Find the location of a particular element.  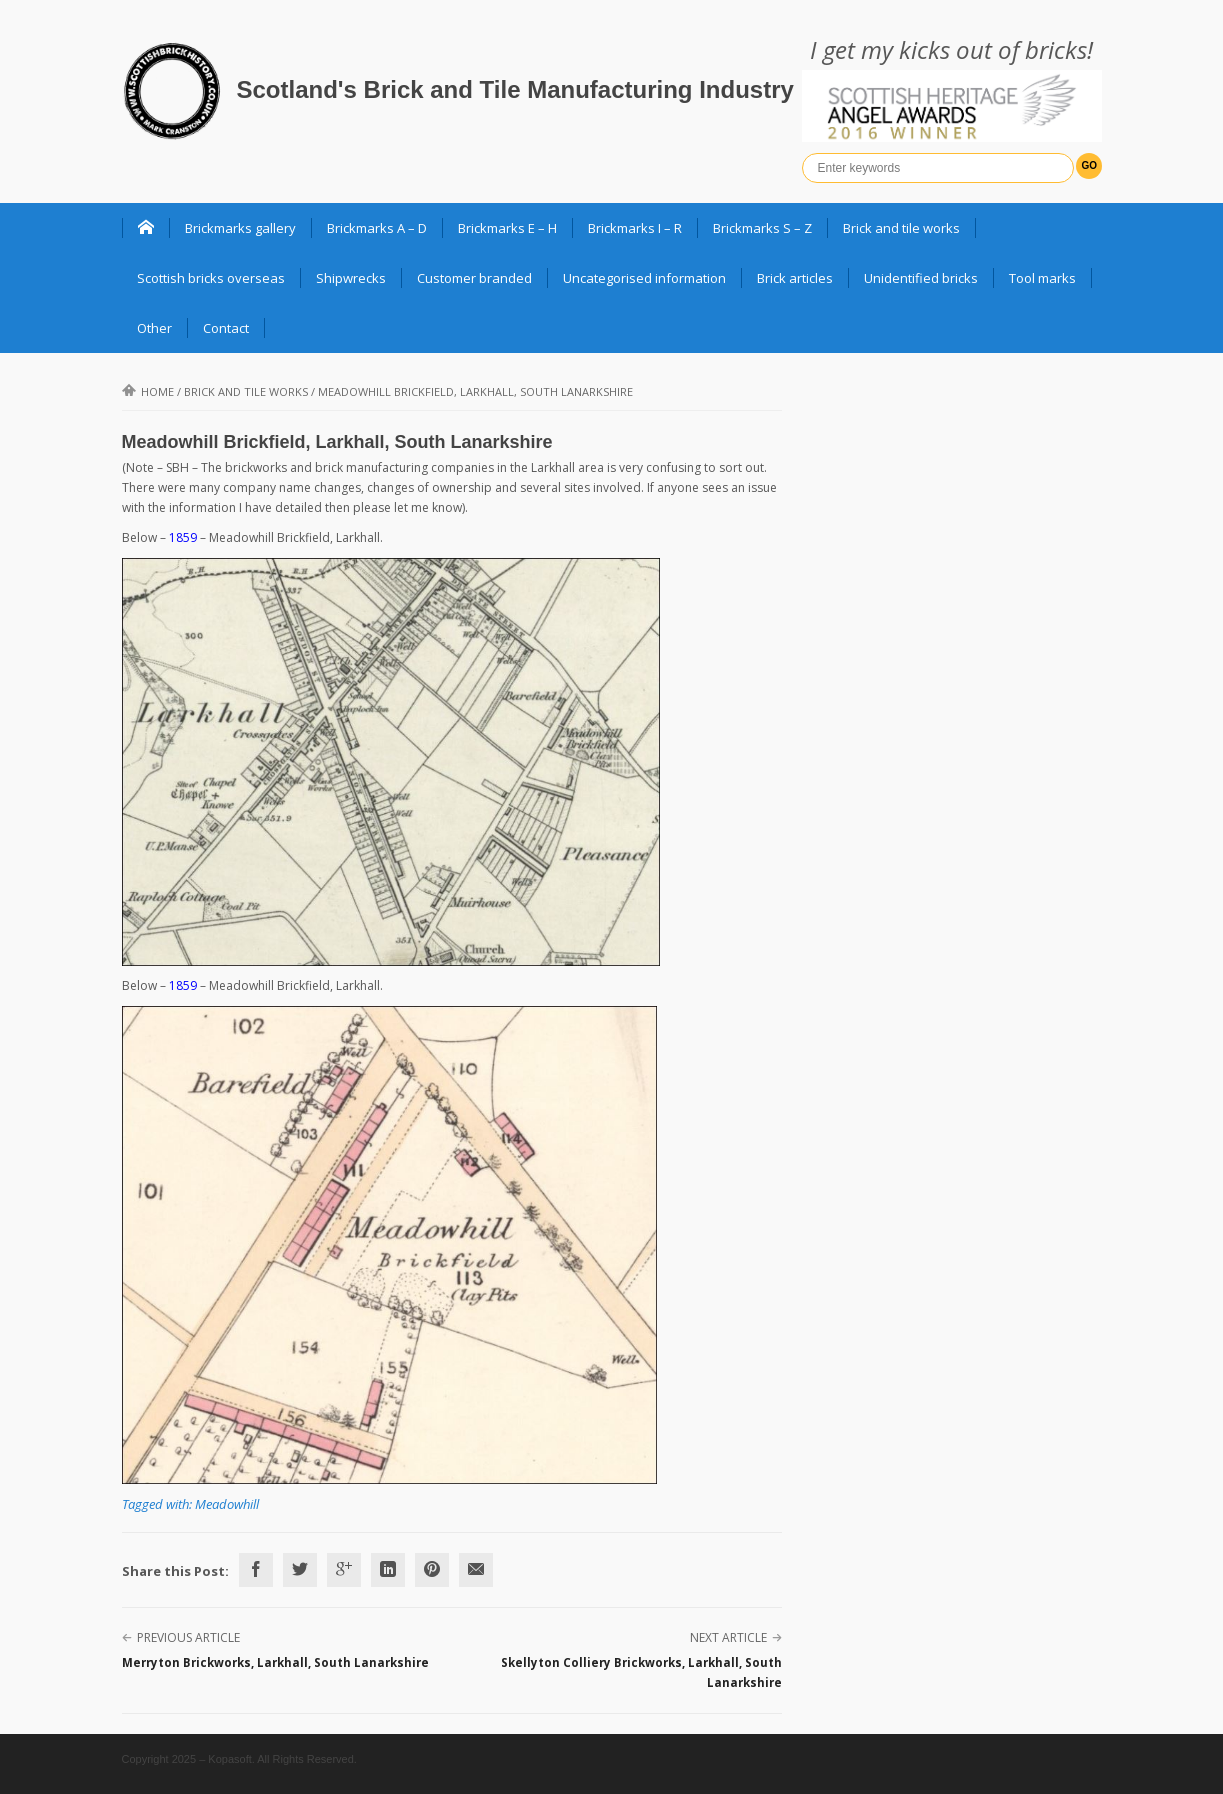

Unidentified bricks is located at coordinates (921, 278).